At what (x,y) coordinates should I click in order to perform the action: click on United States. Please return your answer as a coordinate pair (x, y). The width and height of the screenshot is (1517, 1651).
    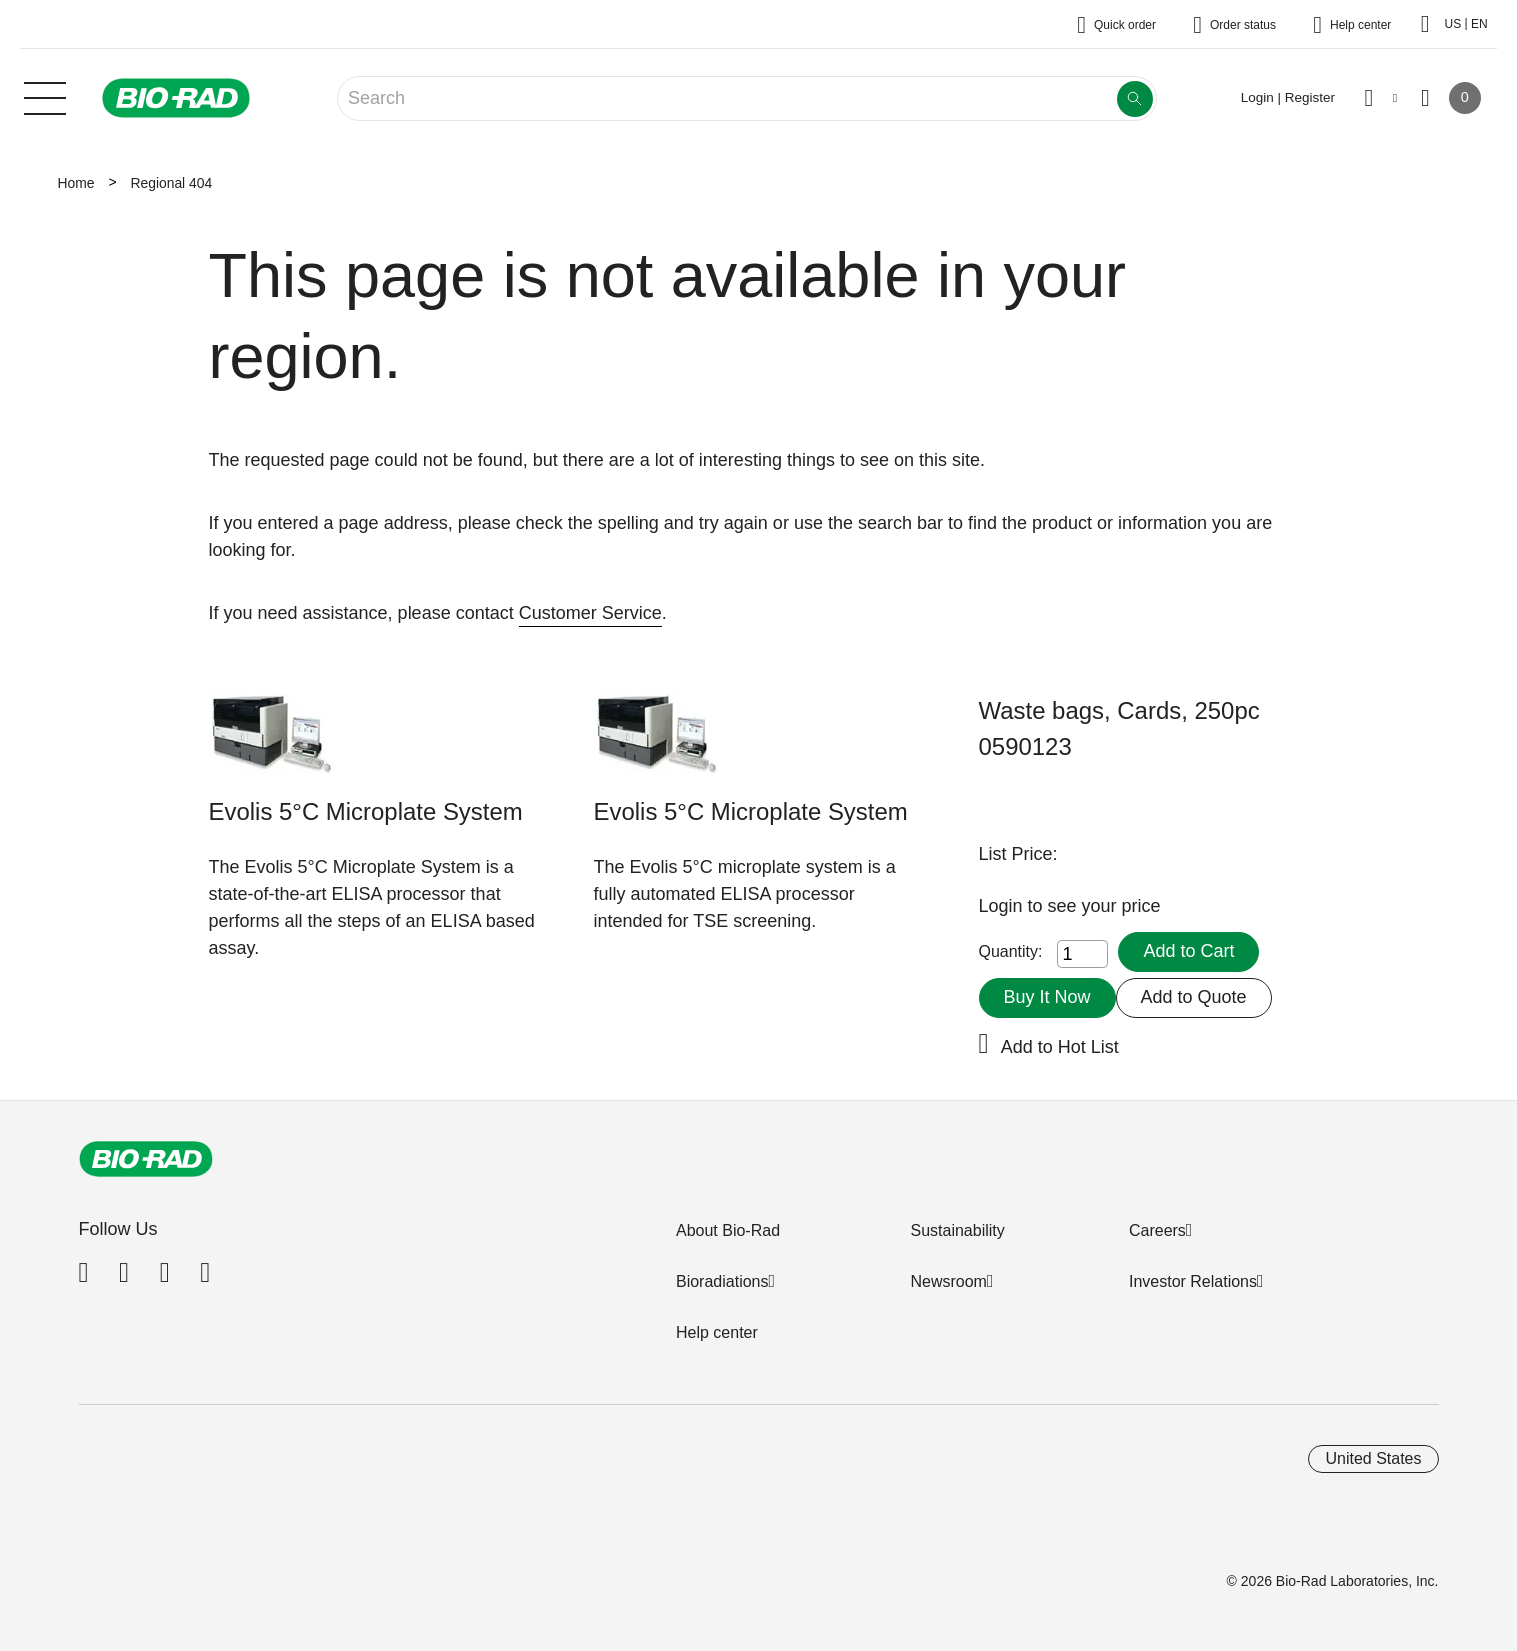
    Looking at the image, I should click on (1373, 1458).